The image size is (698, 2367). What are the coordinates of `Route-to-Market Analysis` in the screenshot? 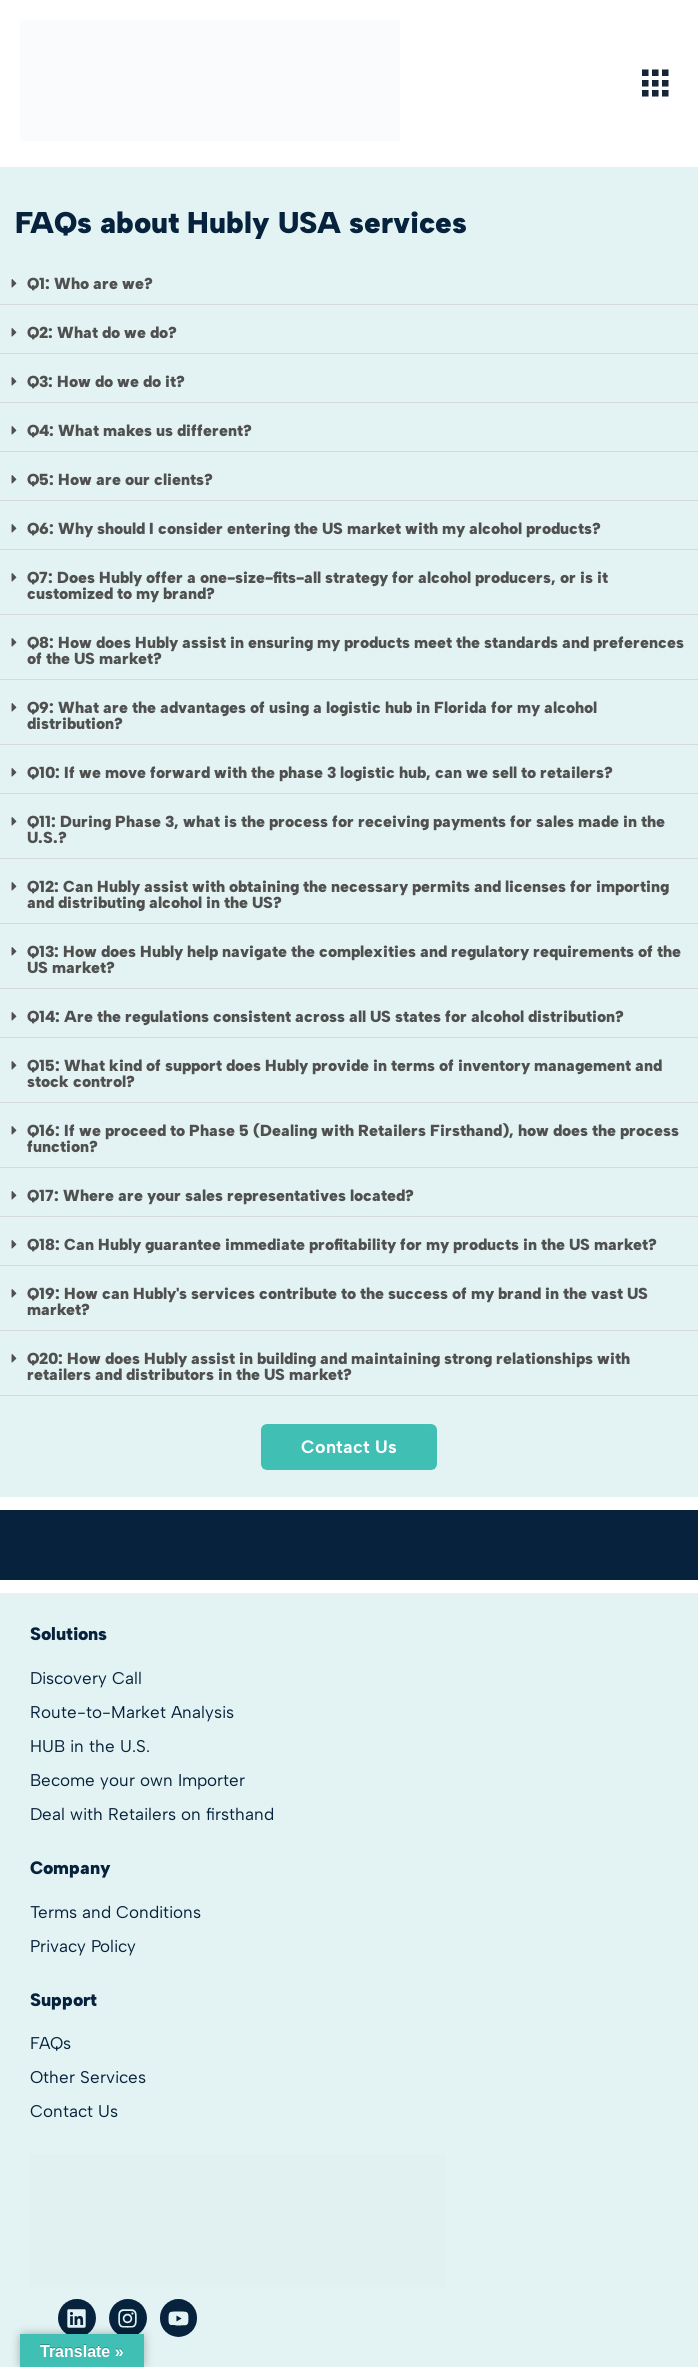 It's located at (132, 1712).